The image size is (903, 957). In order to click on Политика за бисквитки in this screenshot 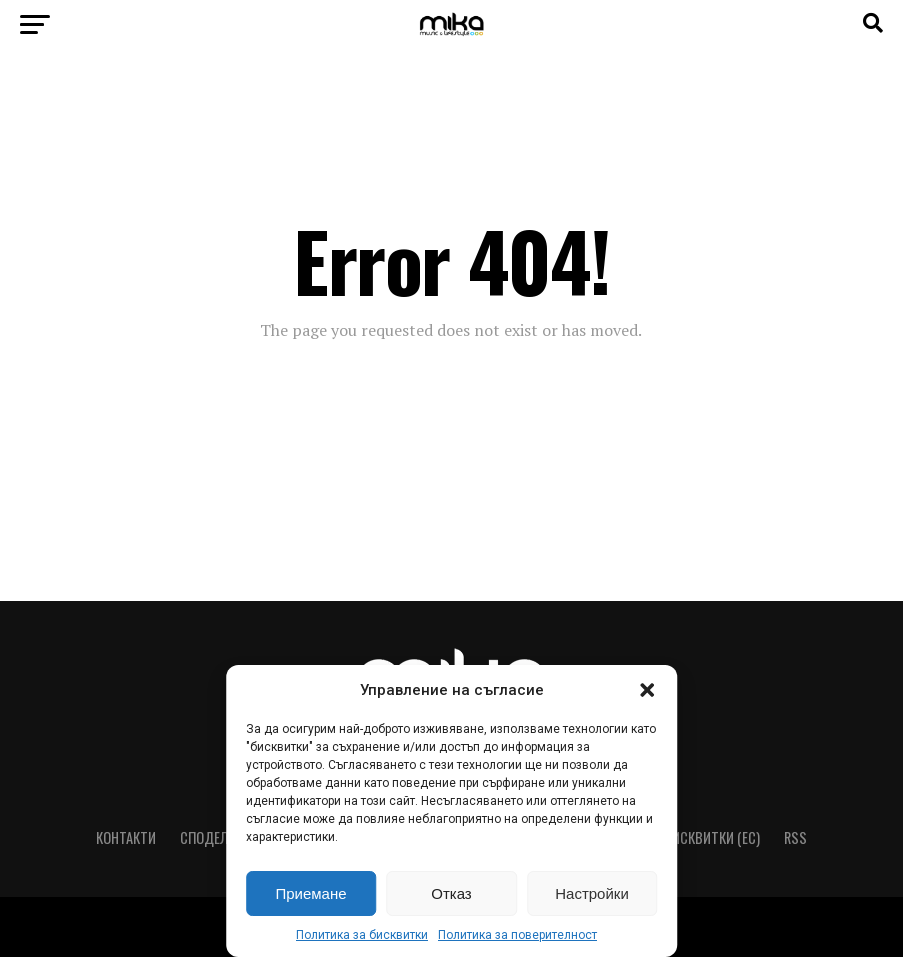, I will do `click(362, 935)`.